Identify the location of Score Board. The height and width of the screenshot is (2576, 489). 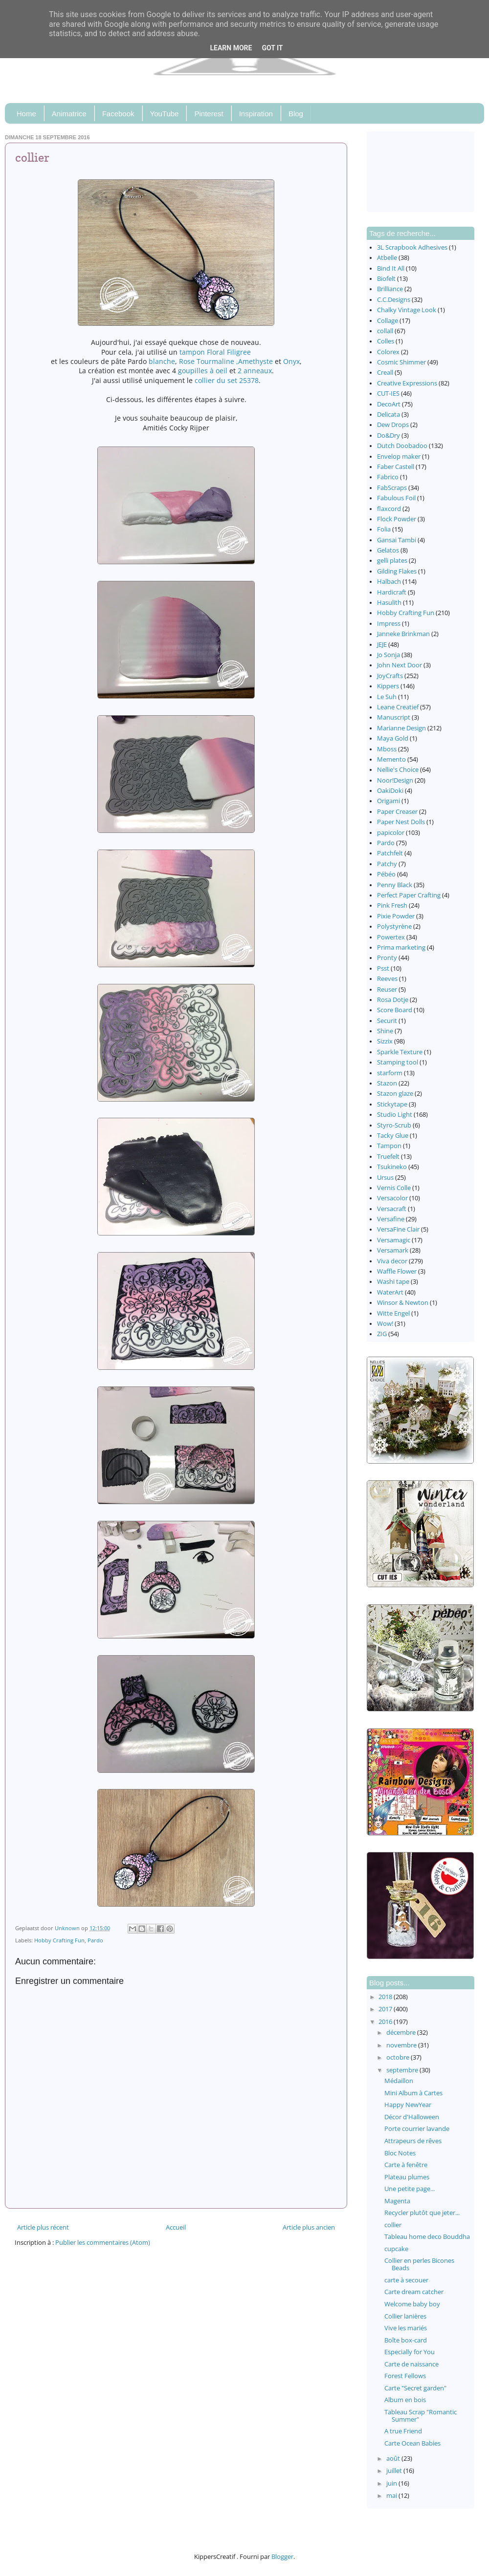
(394, 1010).